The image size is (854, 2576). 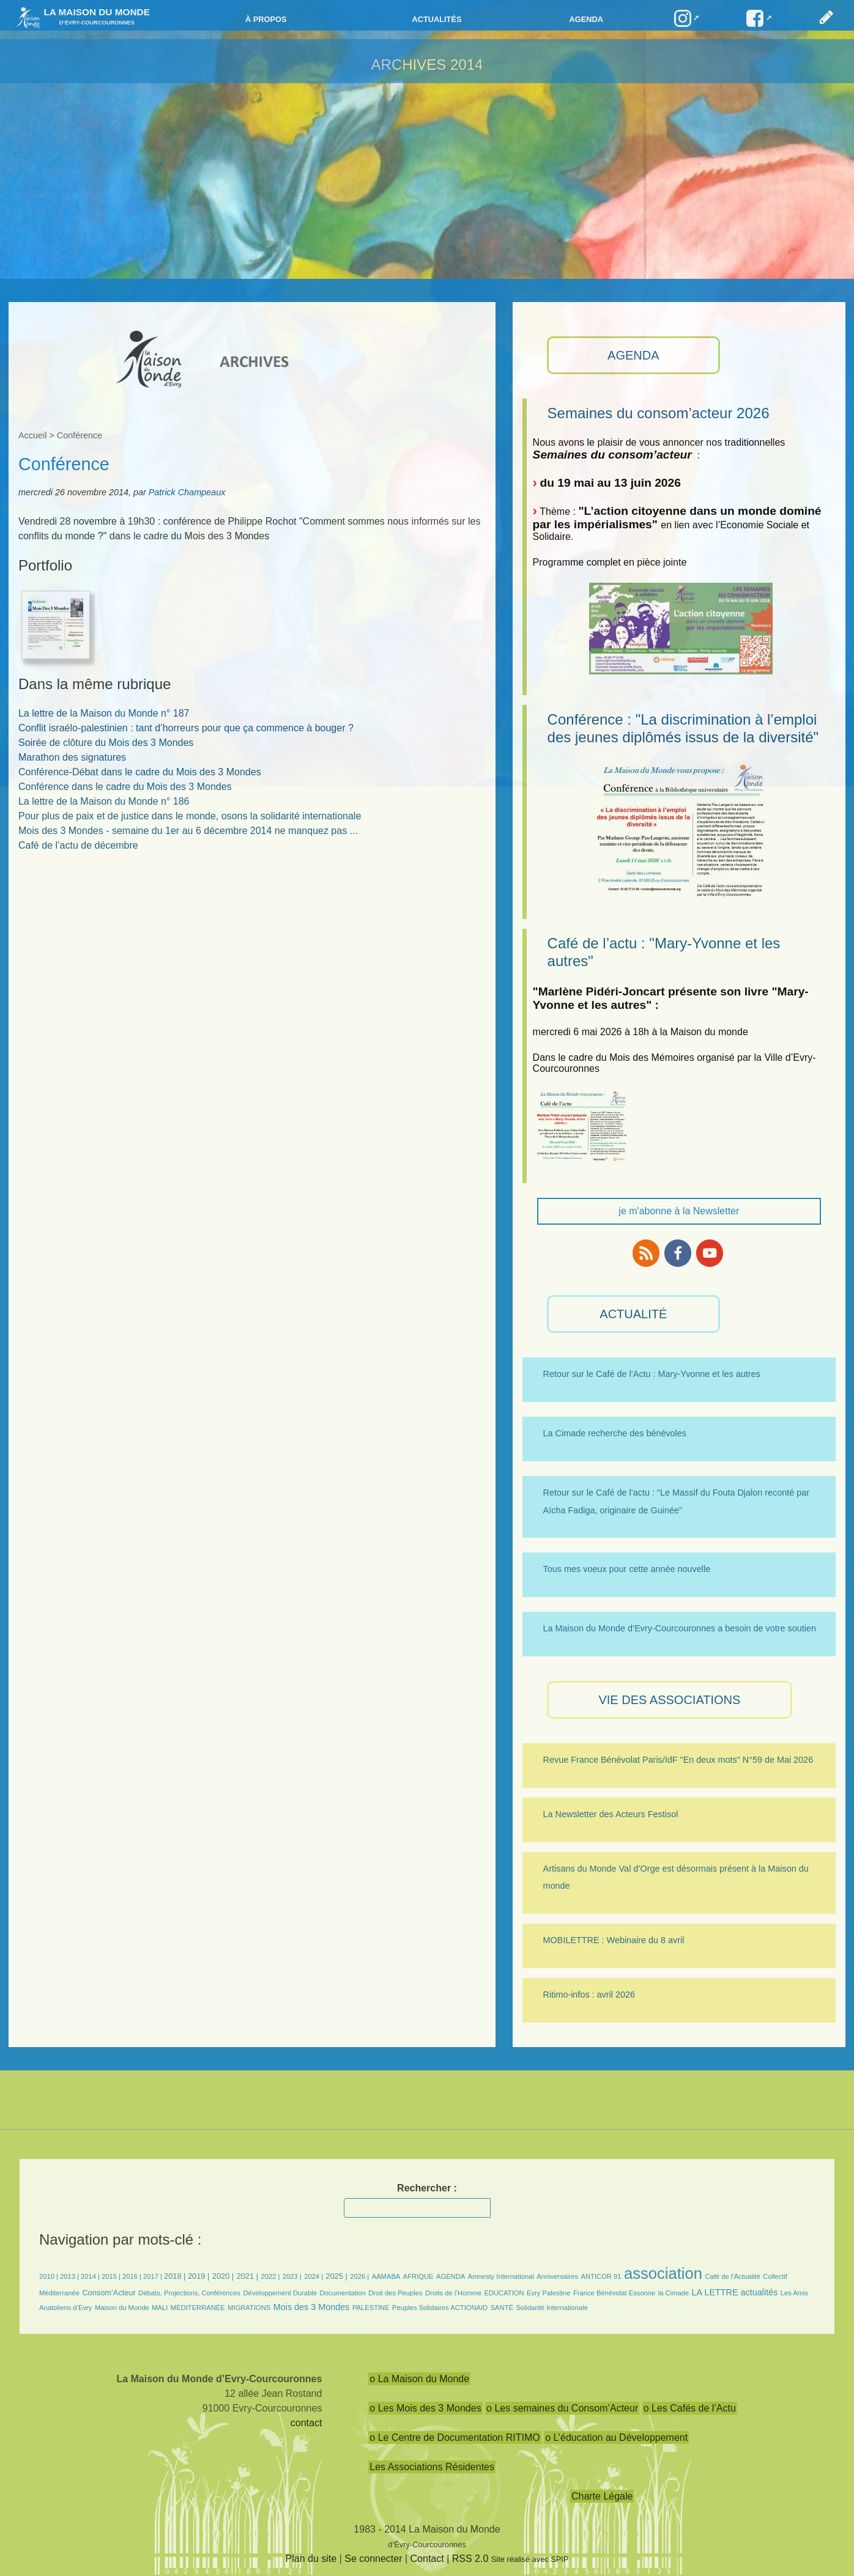 What do you see at coordinates (504, 2293) in the screenshot?
I see `EDUCATION` at bounding box center [504, 2293].